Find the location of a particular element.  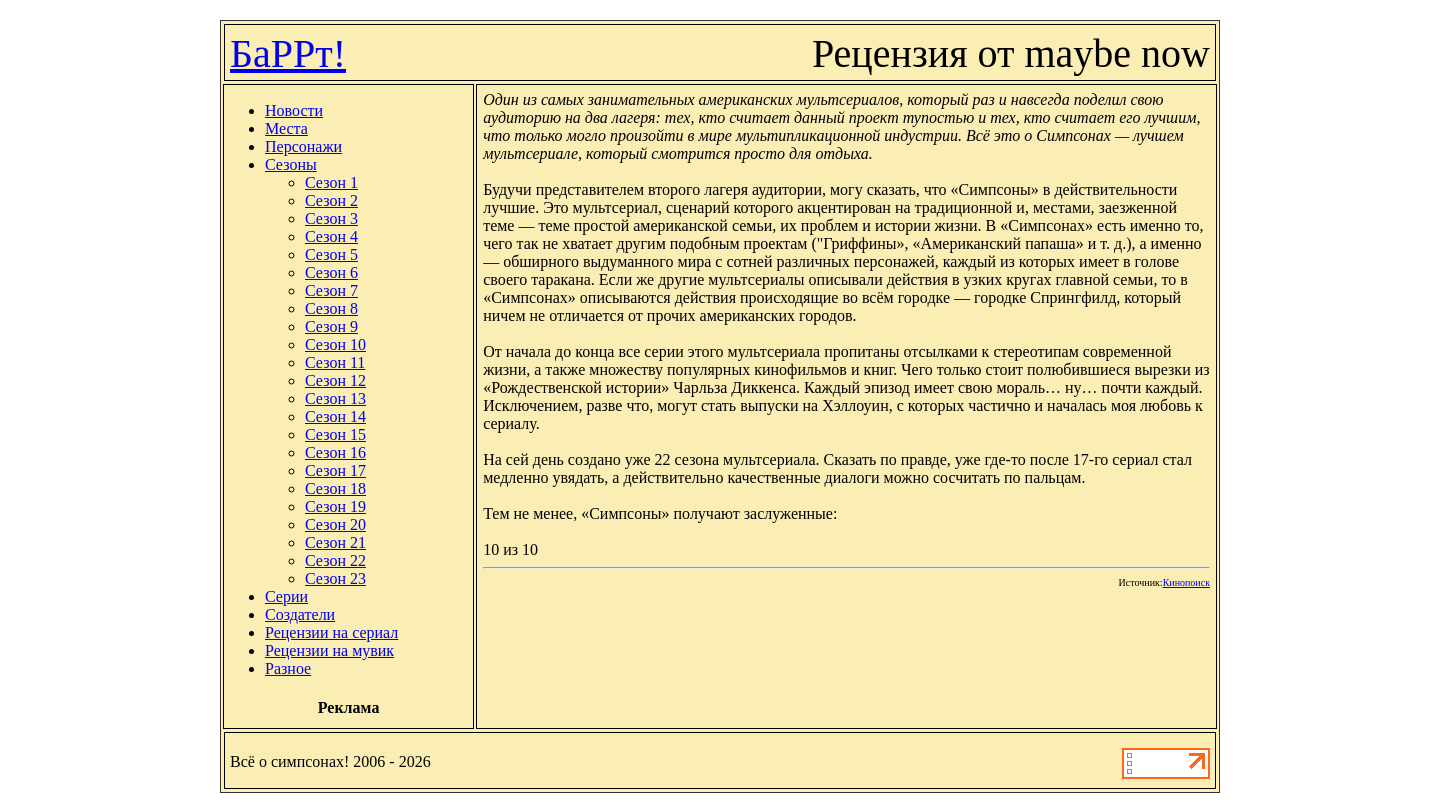

Сезон 4 is located at coordinates (331, 236).